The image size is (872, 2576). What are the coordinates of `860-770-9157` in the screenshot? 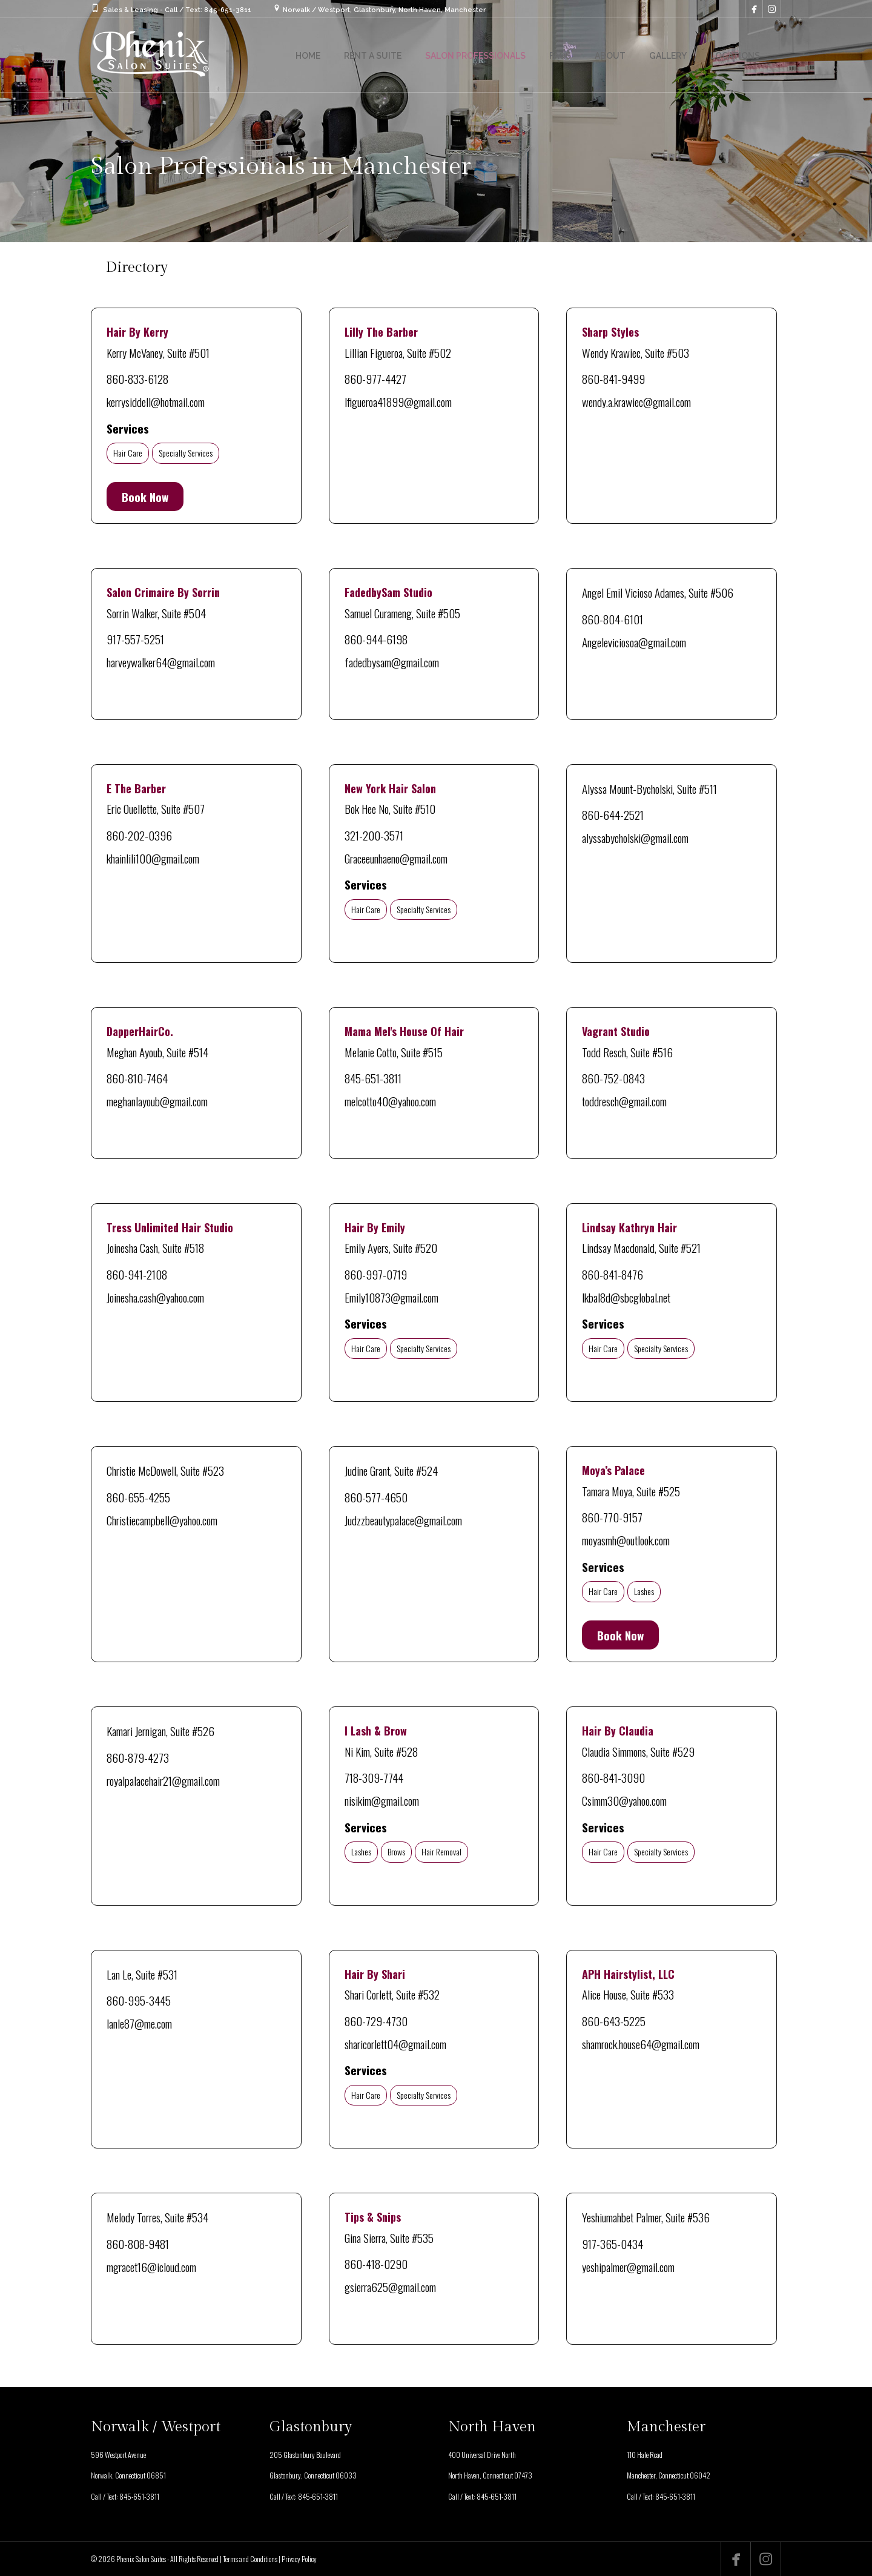 It's located at (612, 1516).